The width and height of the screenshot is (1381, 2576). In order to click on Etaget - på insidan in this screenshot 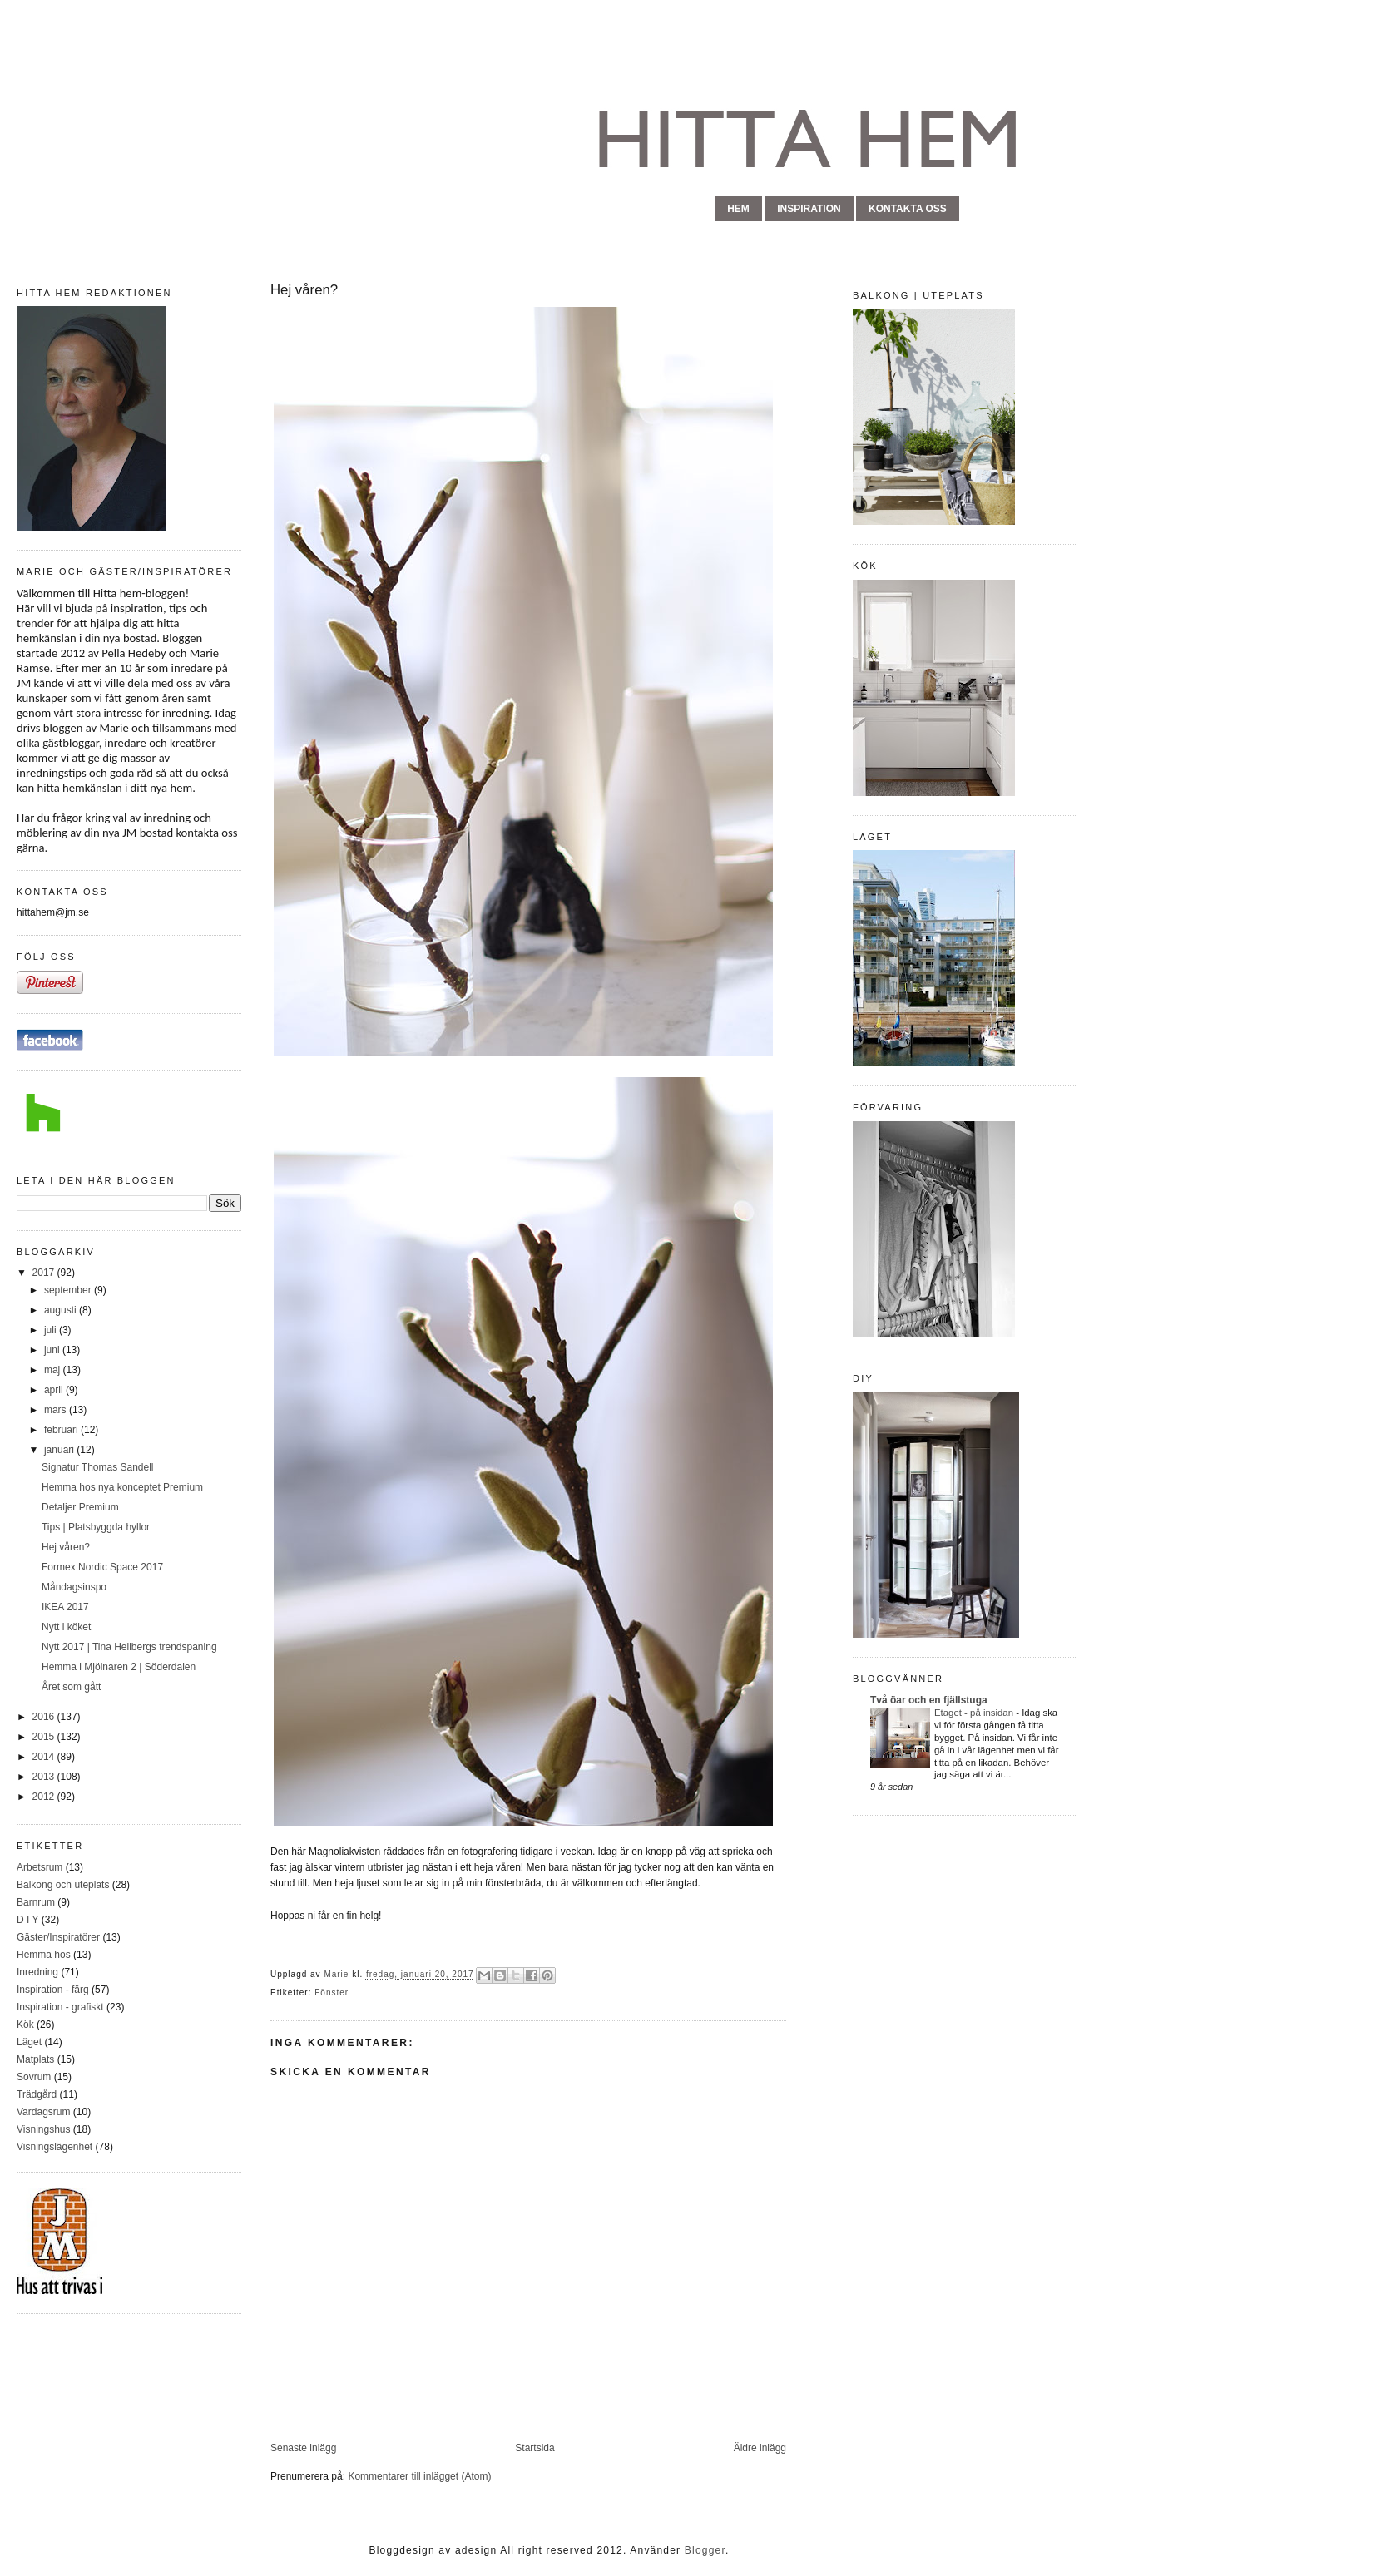, I will do `click(975, 1713)`.